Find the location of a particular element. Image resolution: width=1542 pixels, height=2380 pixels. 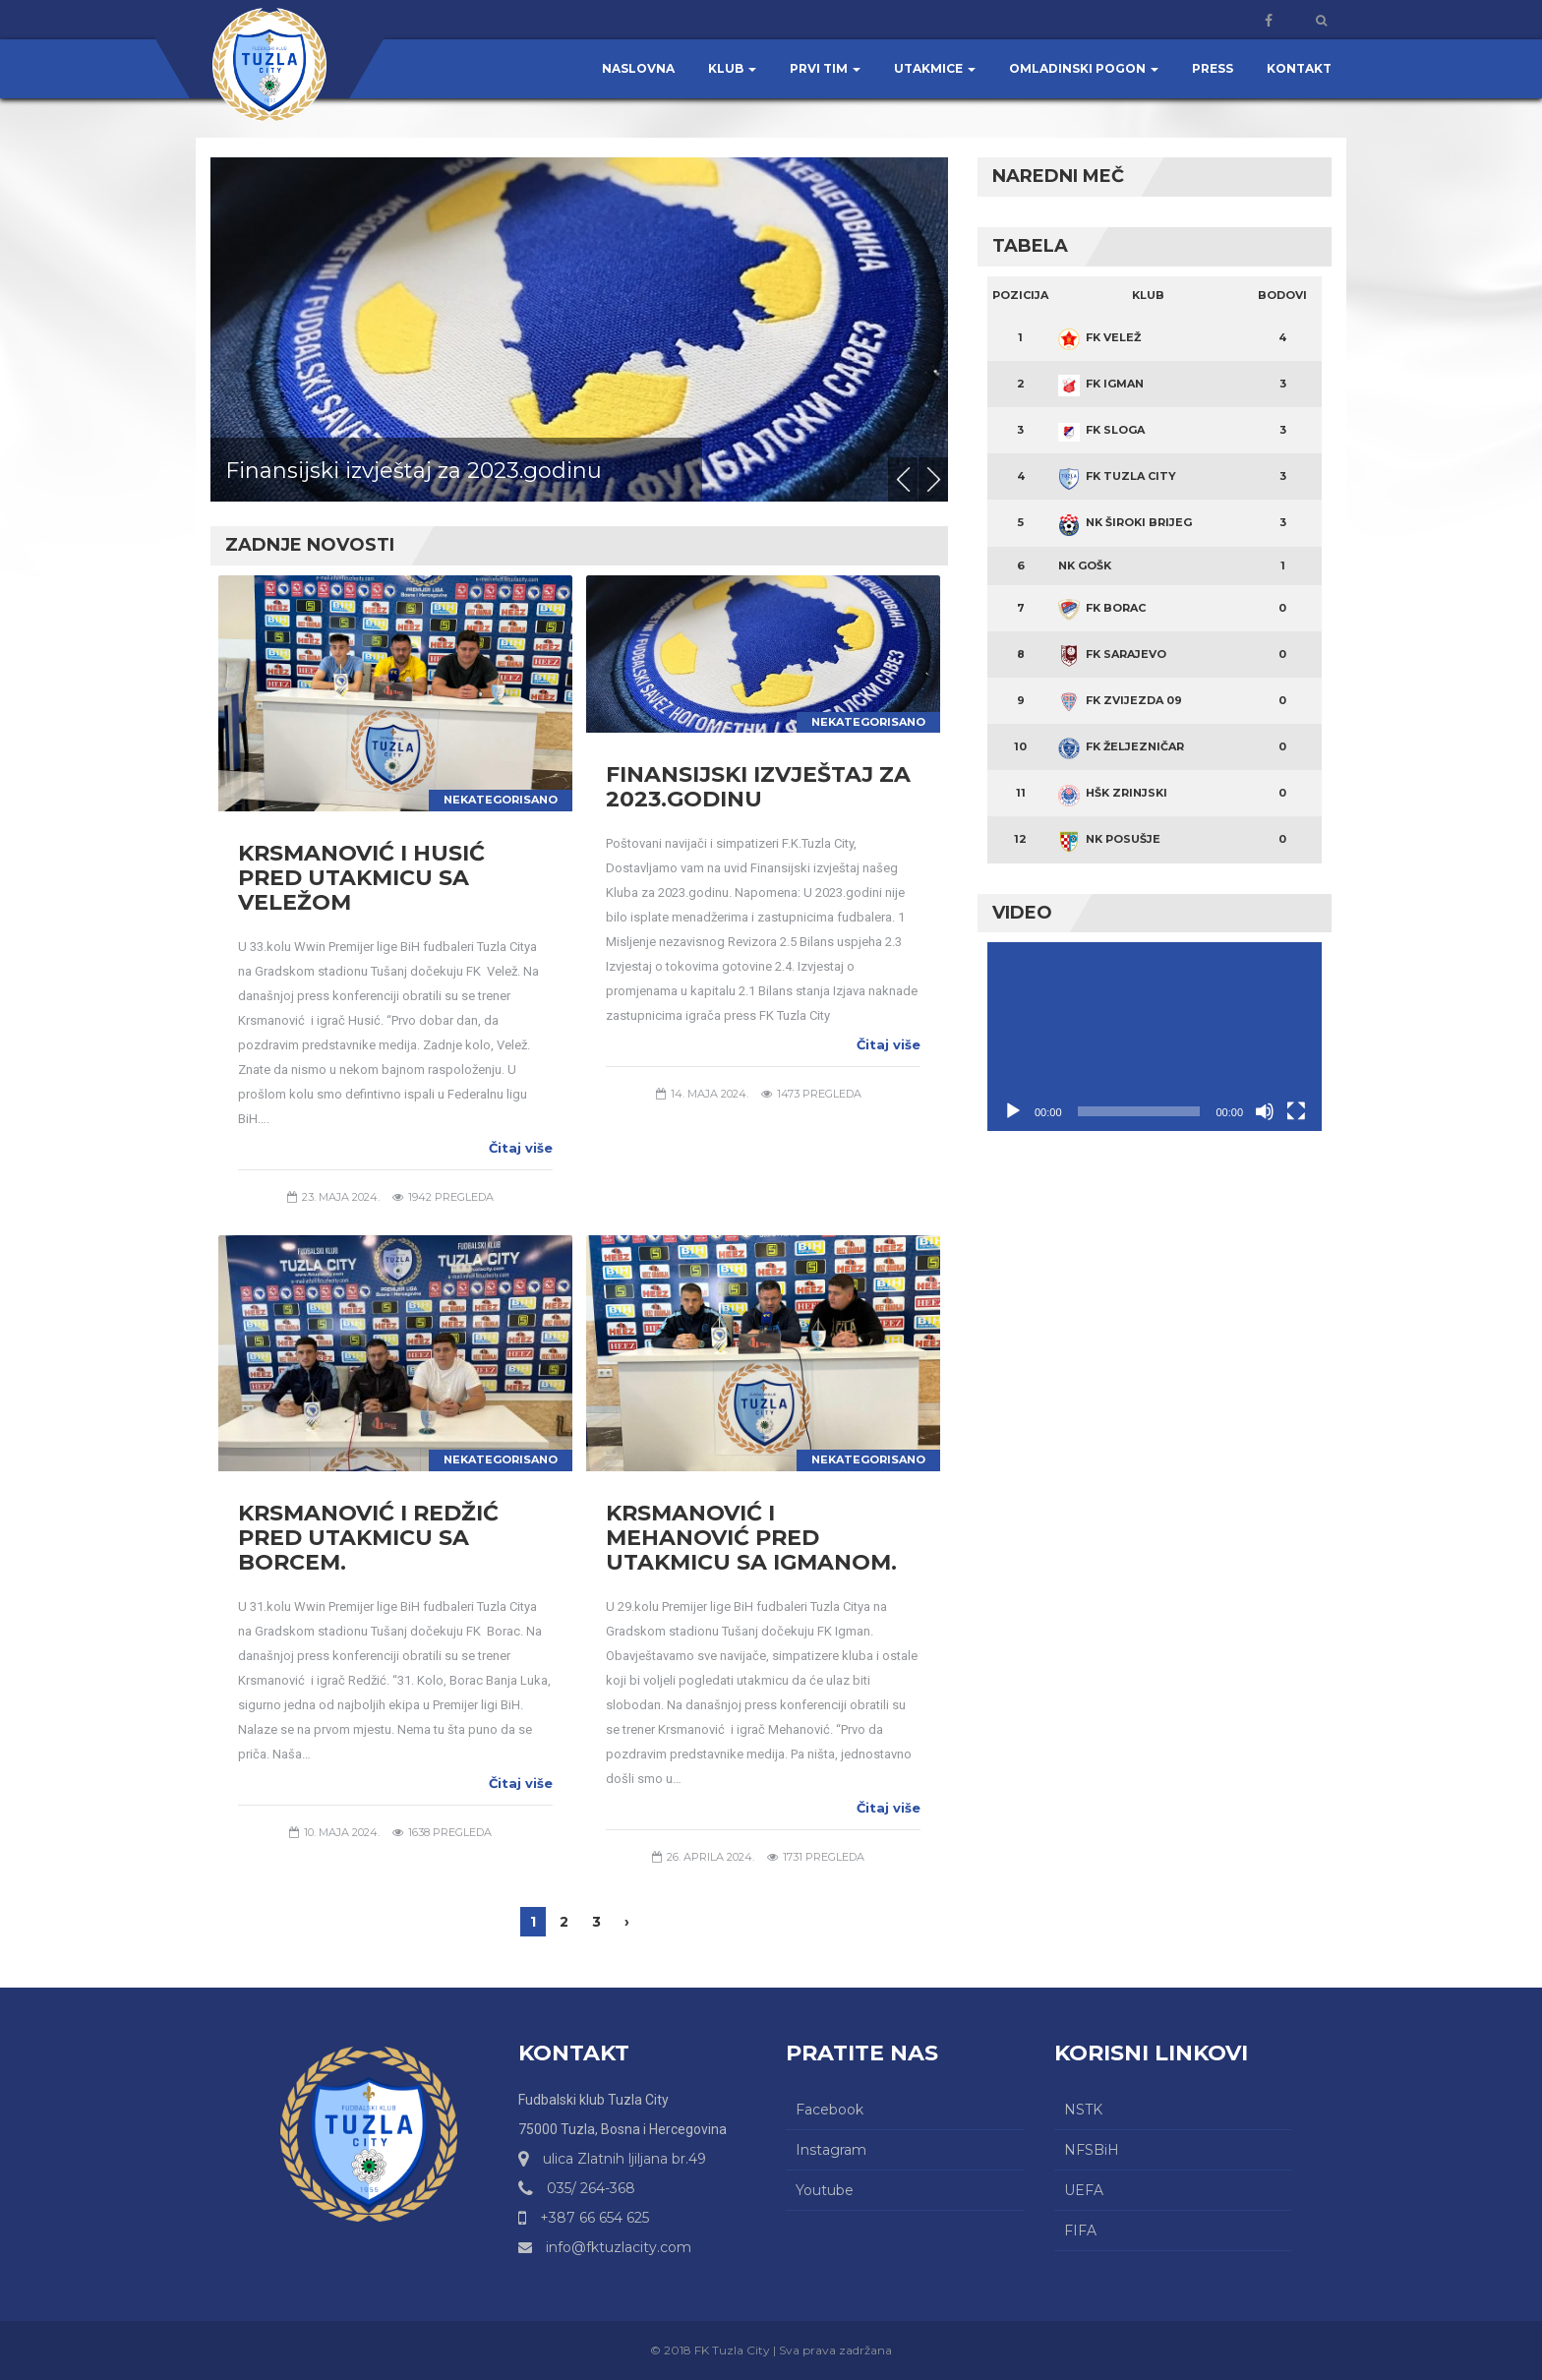

FIFA is located at coordinates (1080, 2230).